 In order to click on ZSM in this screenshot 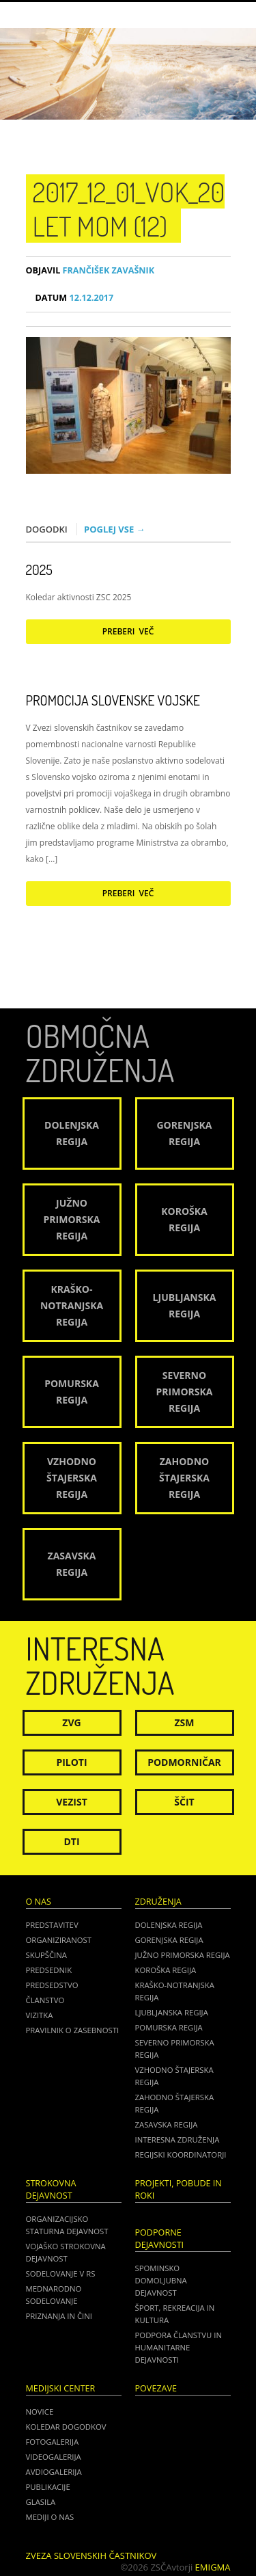, I will do `click(184, 1722)`.